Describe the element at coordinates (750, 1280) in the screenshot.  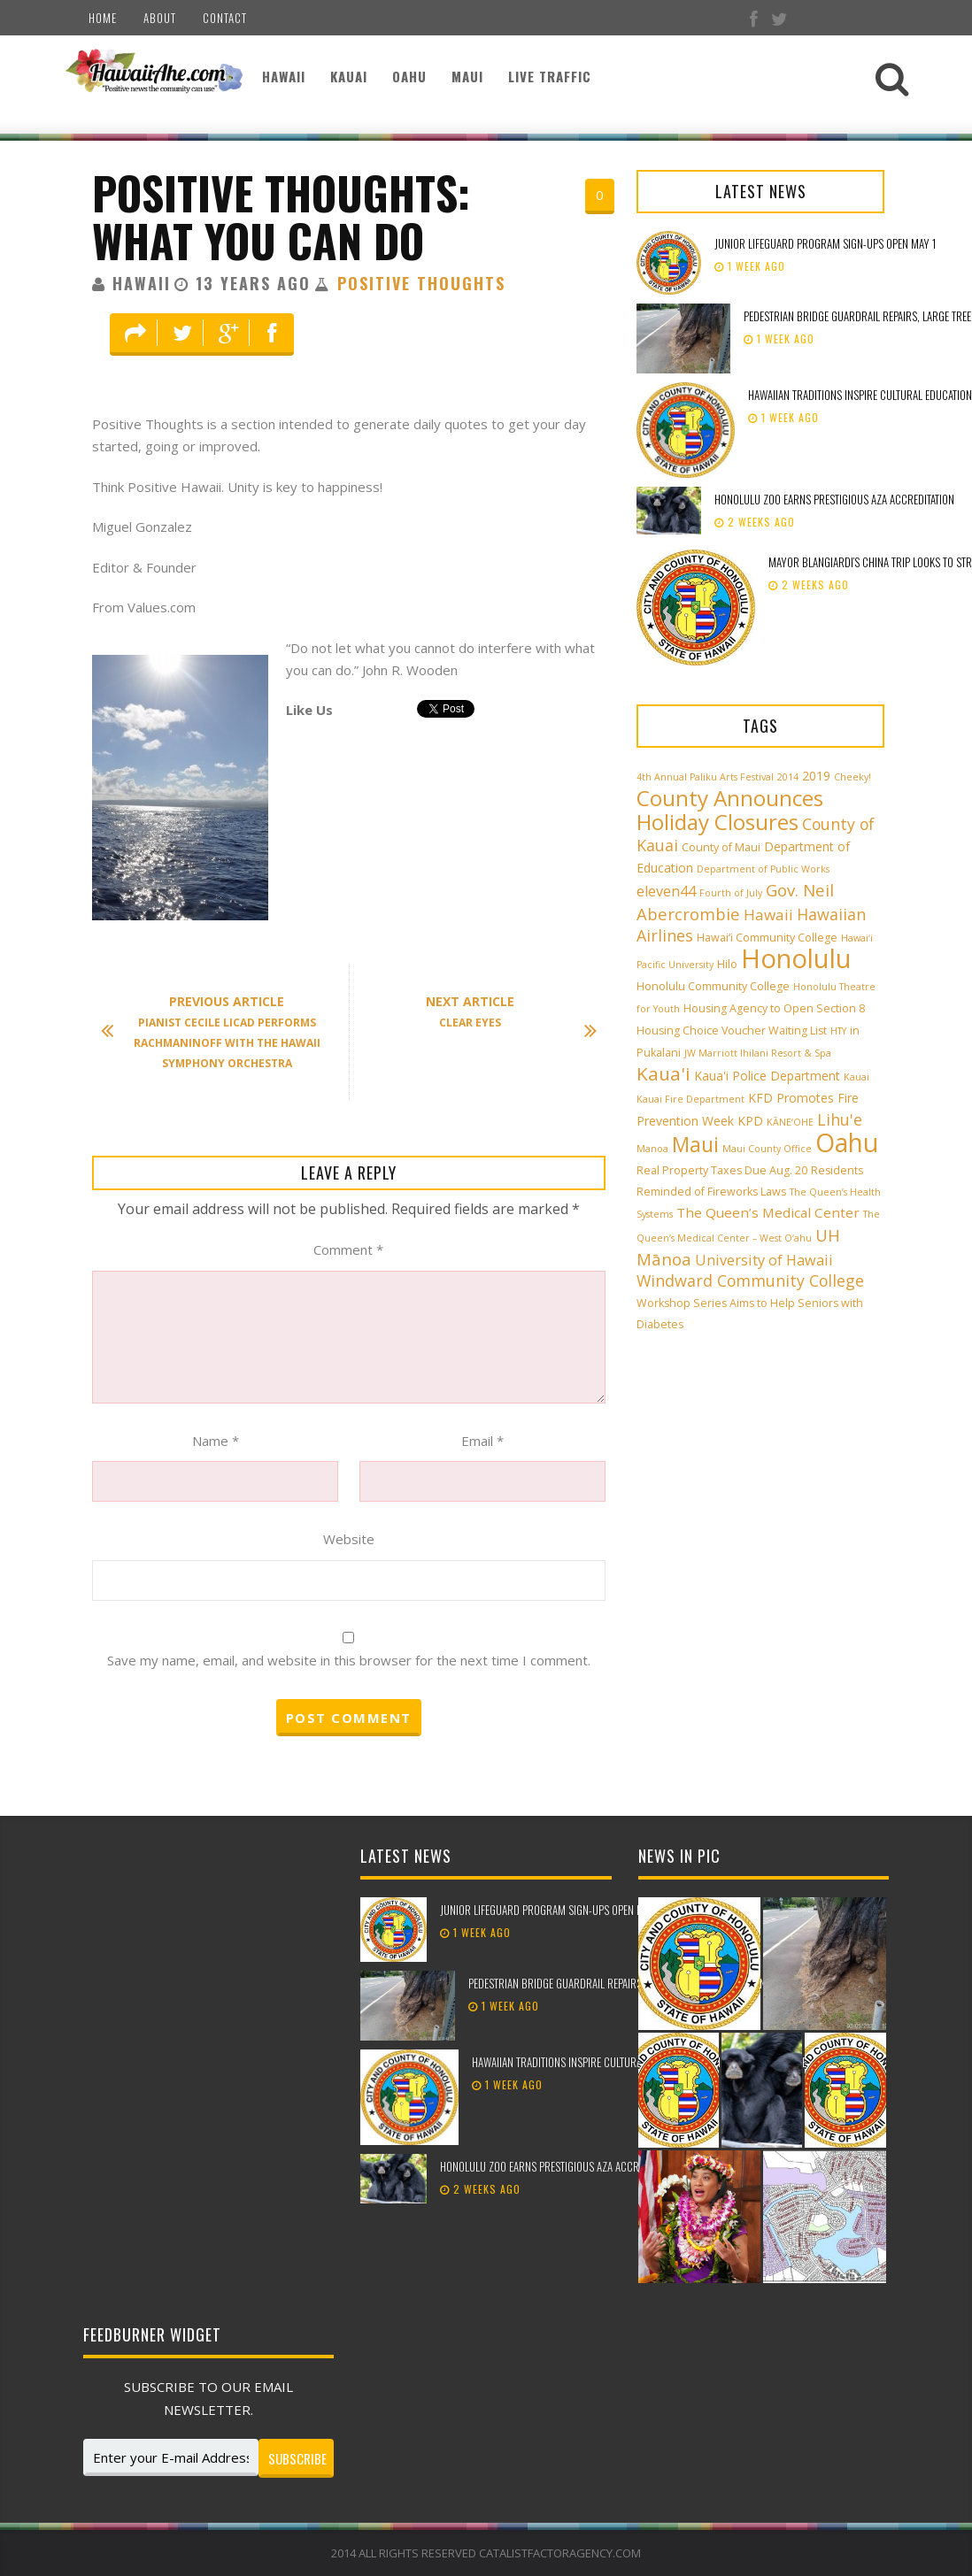
I see `Windward Community College [Windward Community College (8 items)]` at that location.